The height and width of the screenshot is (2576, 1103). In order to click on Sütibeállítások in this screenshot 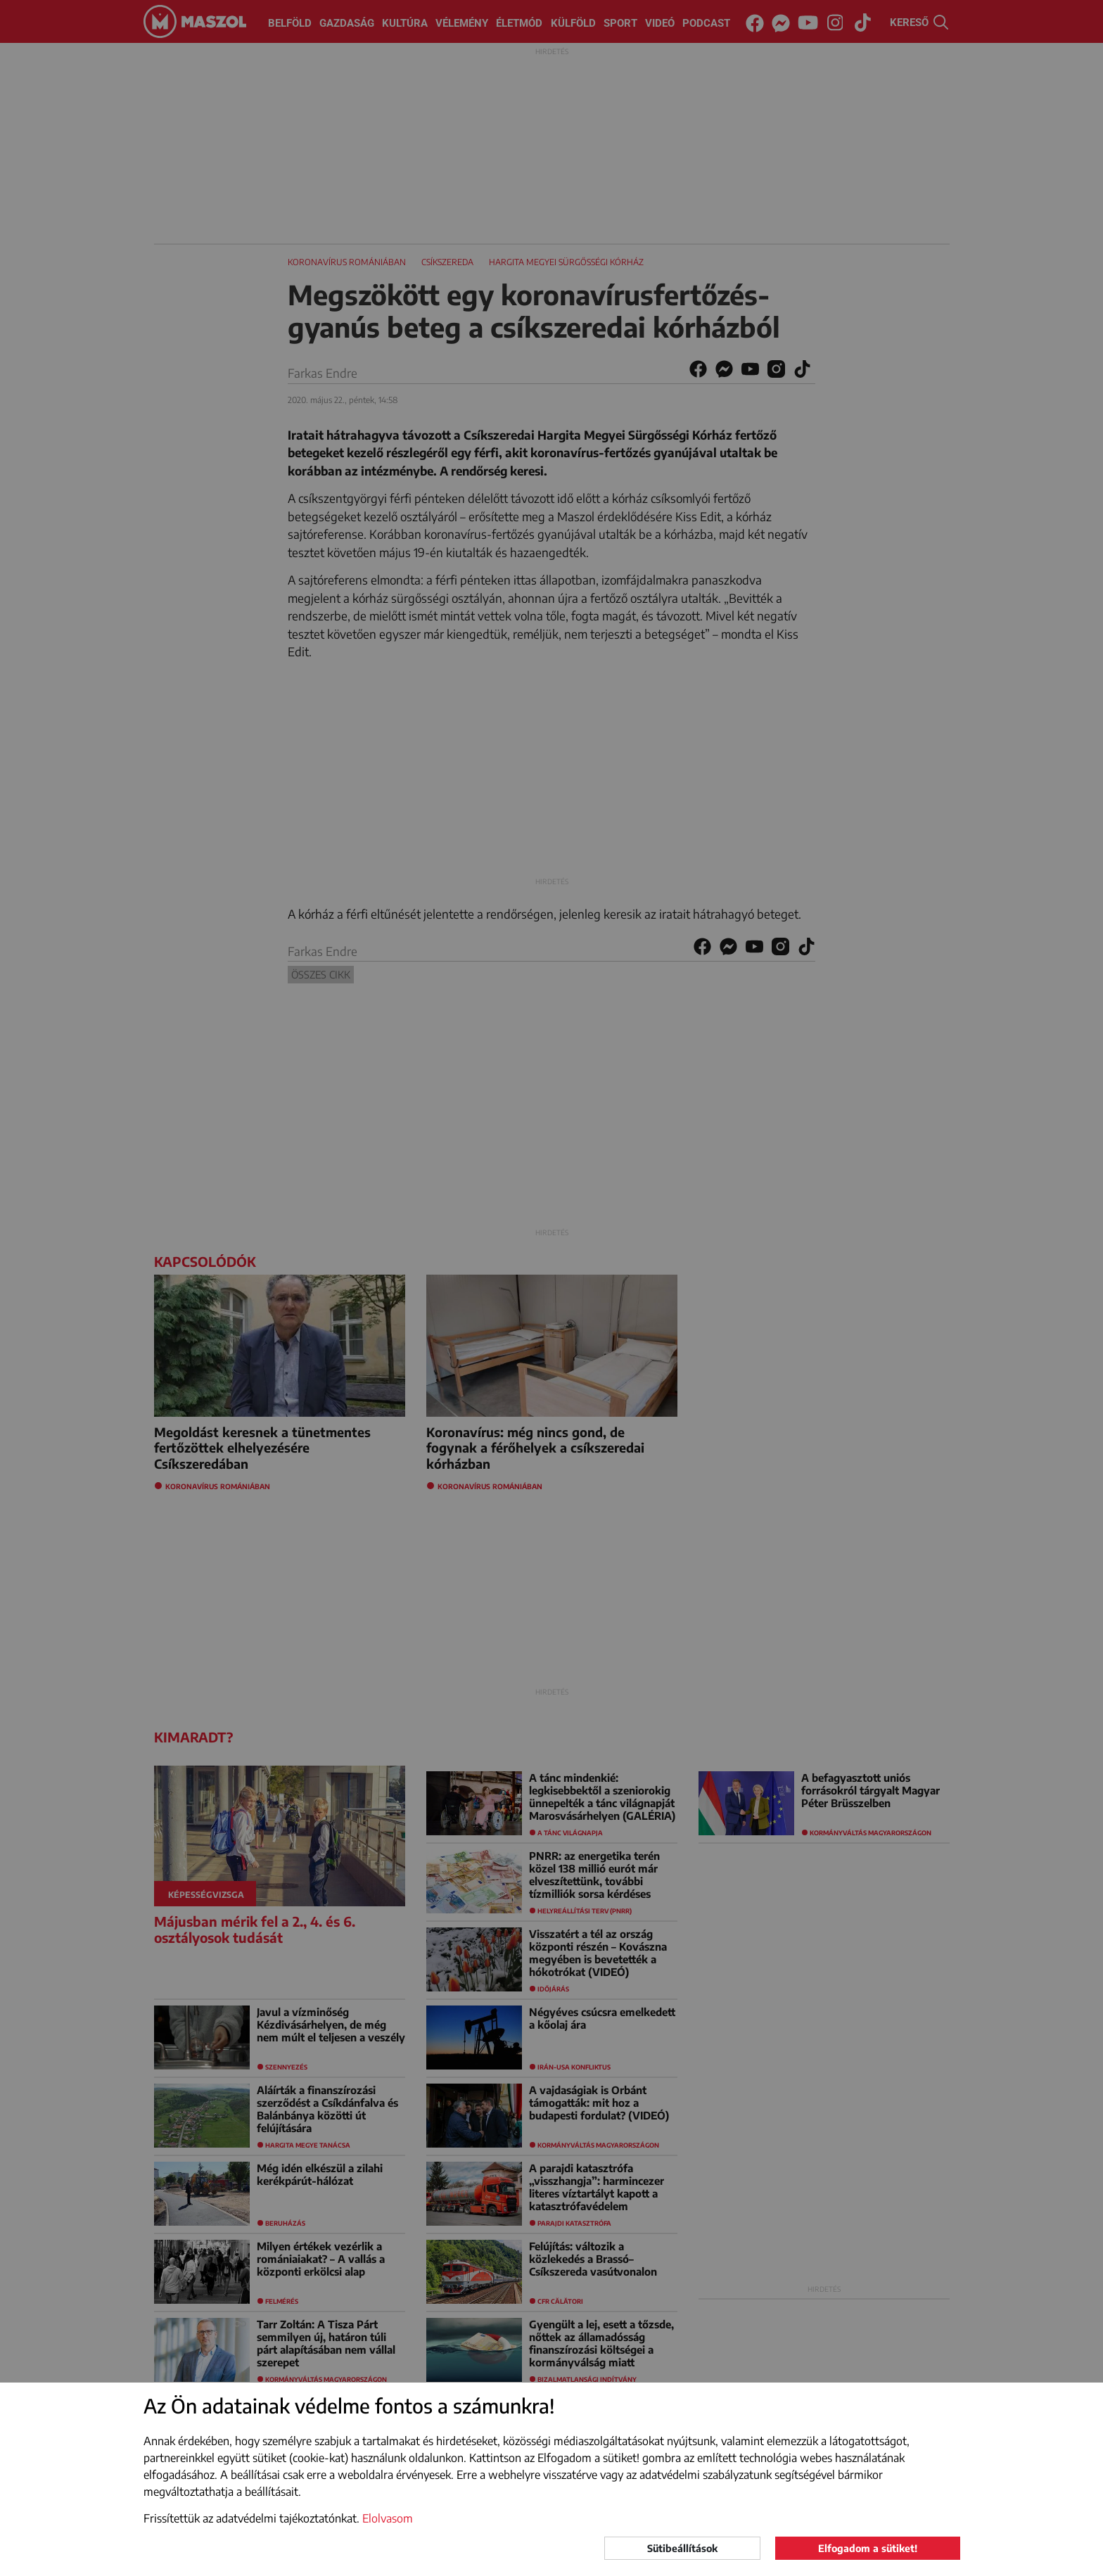, I will do `click(682, 2548)`.